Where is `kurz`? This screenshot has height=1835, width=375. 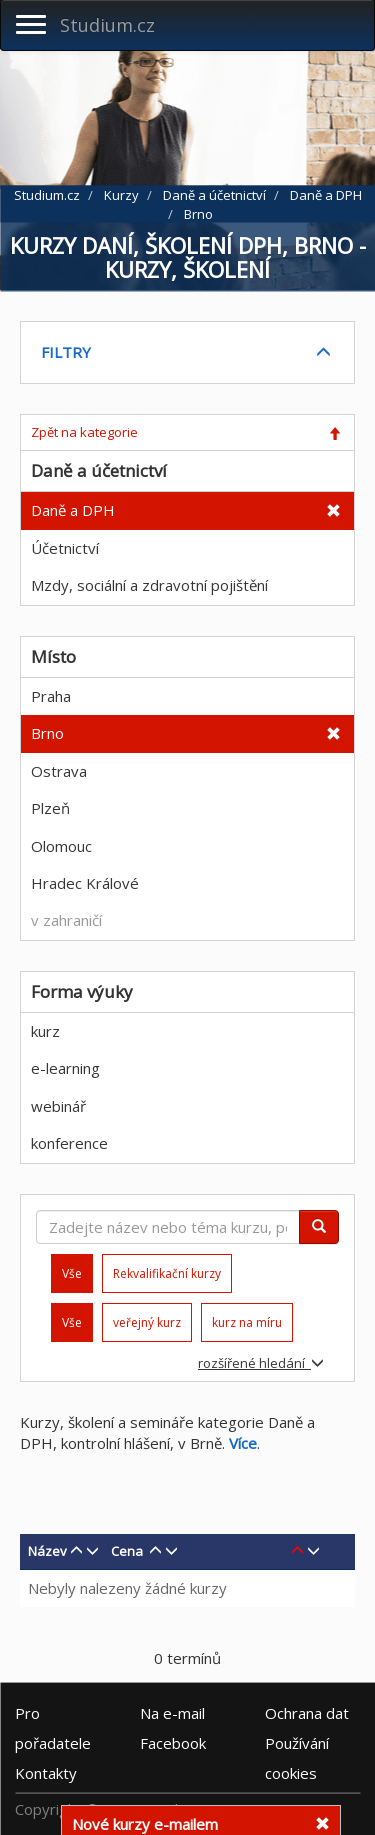
kurz is located at coordinates (45, 1031).